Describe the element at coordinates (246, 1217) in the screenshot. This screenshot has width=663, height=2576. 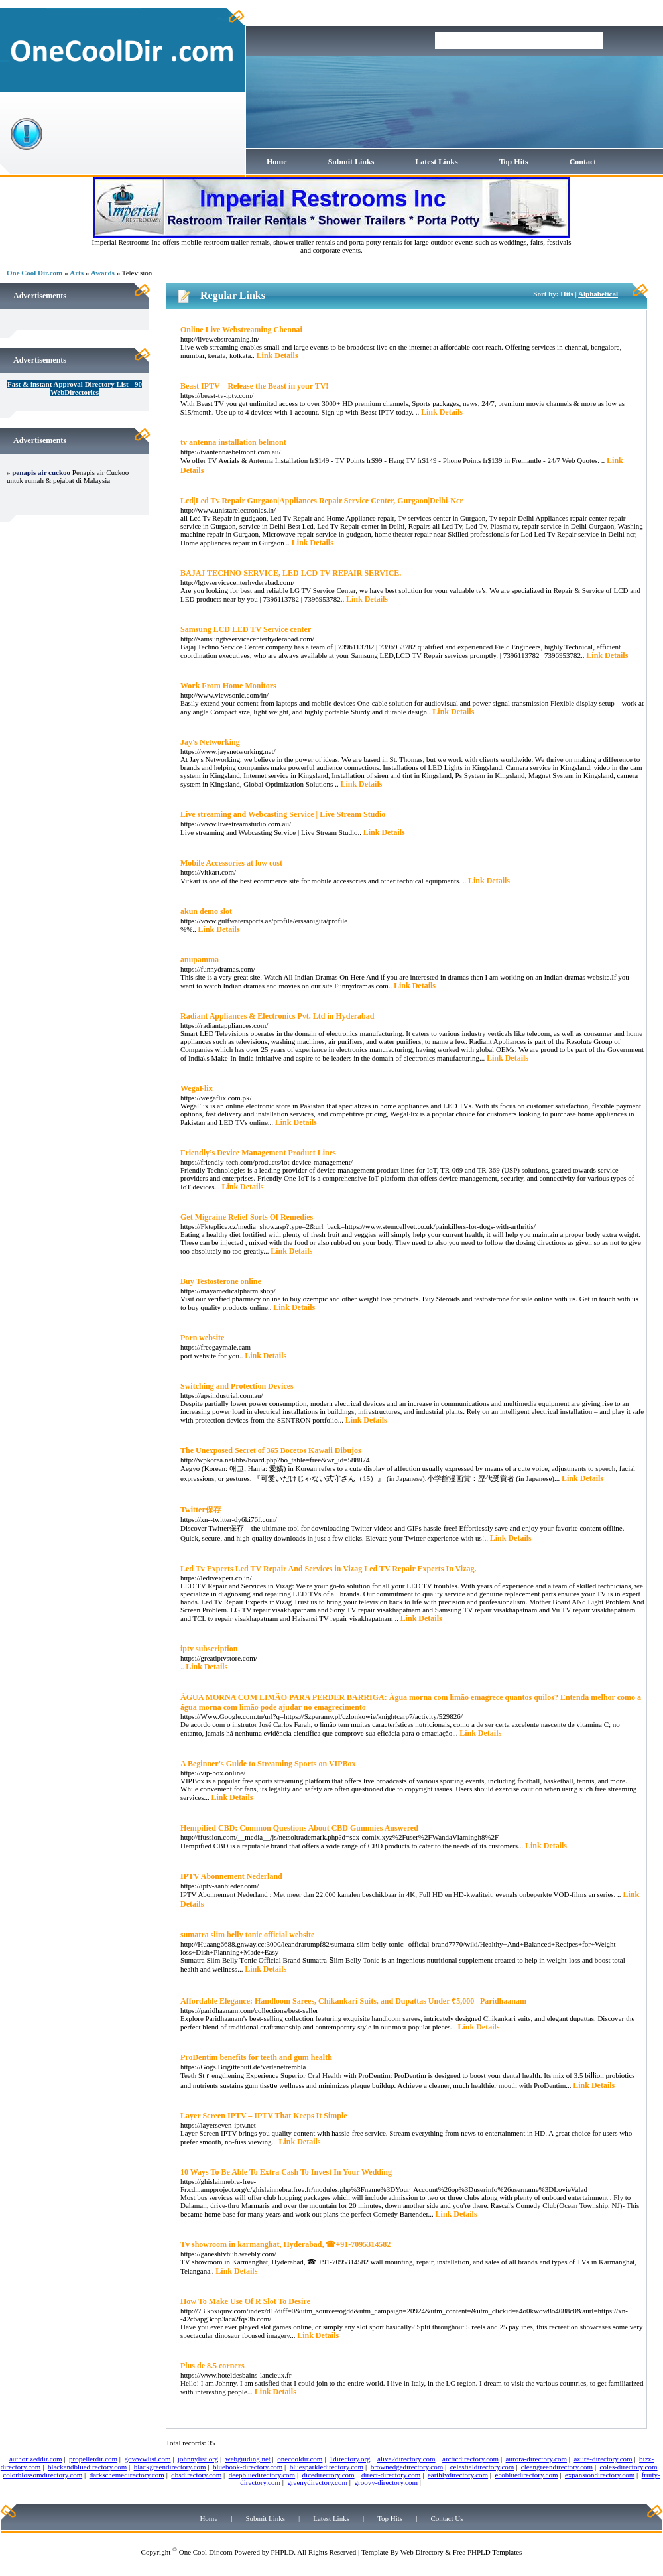
I see `Get Migraine Relief Sorts Of Remedies` at that location.